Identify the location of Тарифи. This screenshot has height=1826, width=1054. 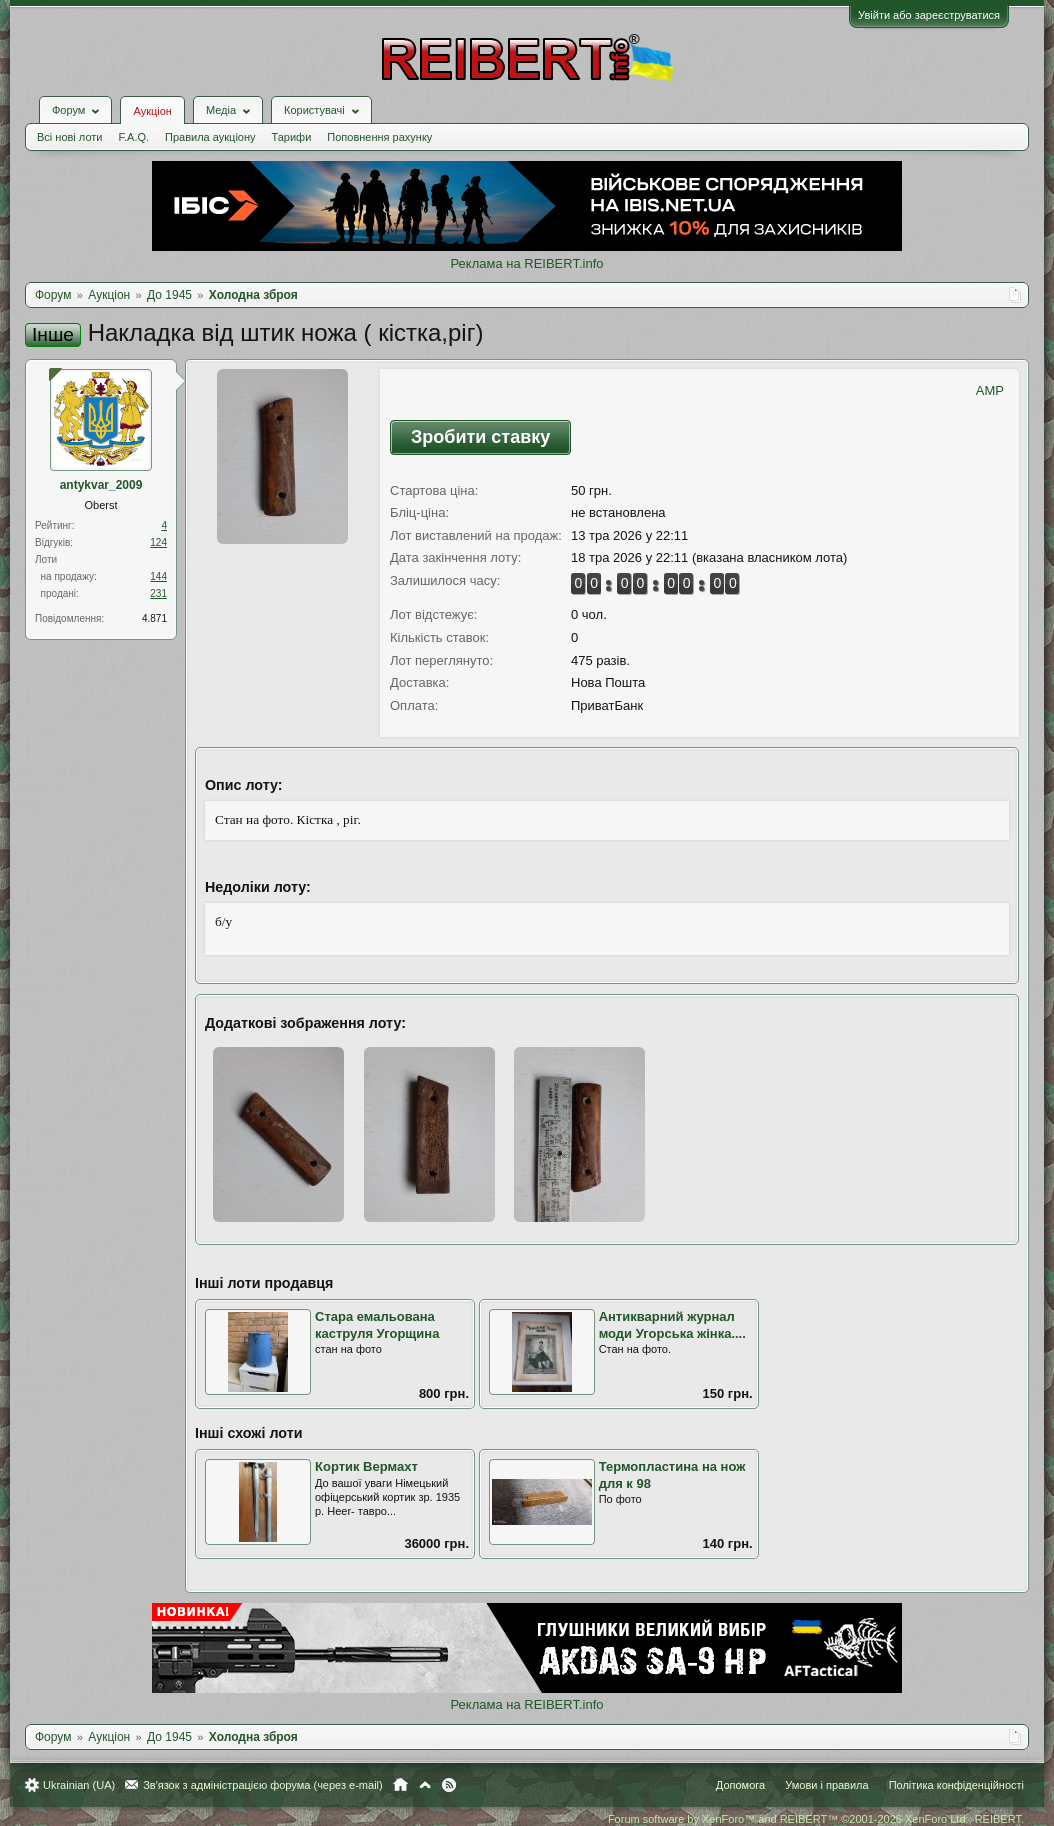
(292, 137).